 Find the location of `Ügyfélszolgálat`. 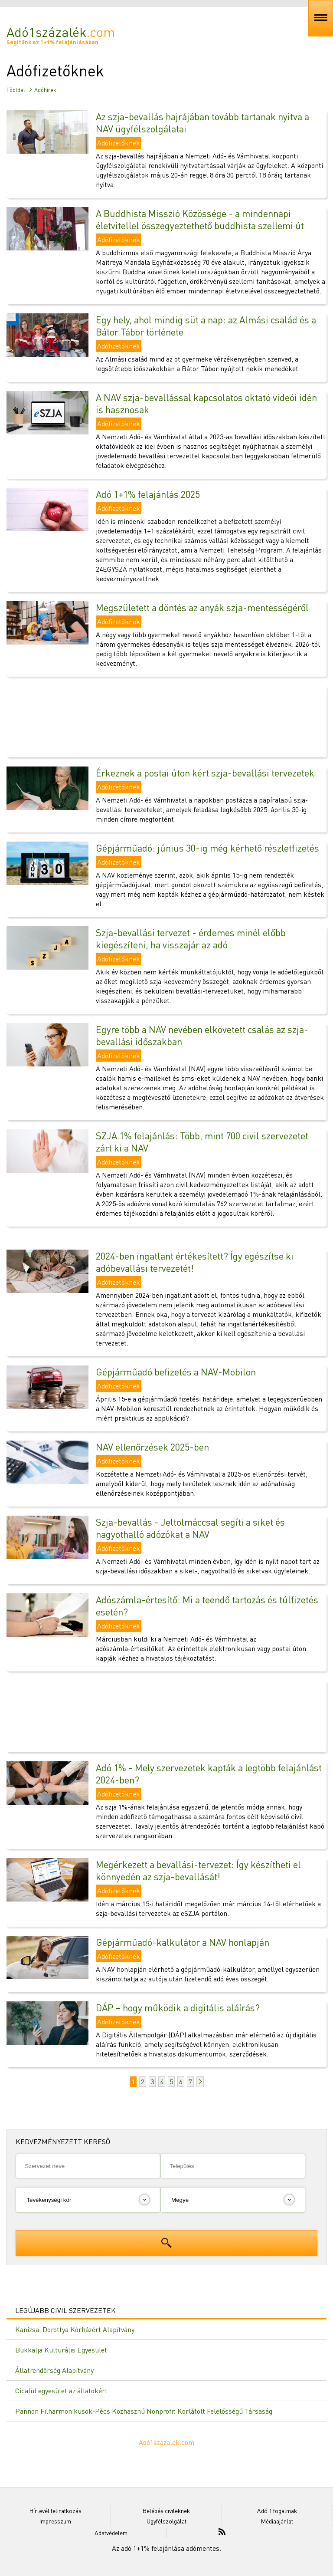

Ügyfélszolgálat is located at coordinates (166, 2521).